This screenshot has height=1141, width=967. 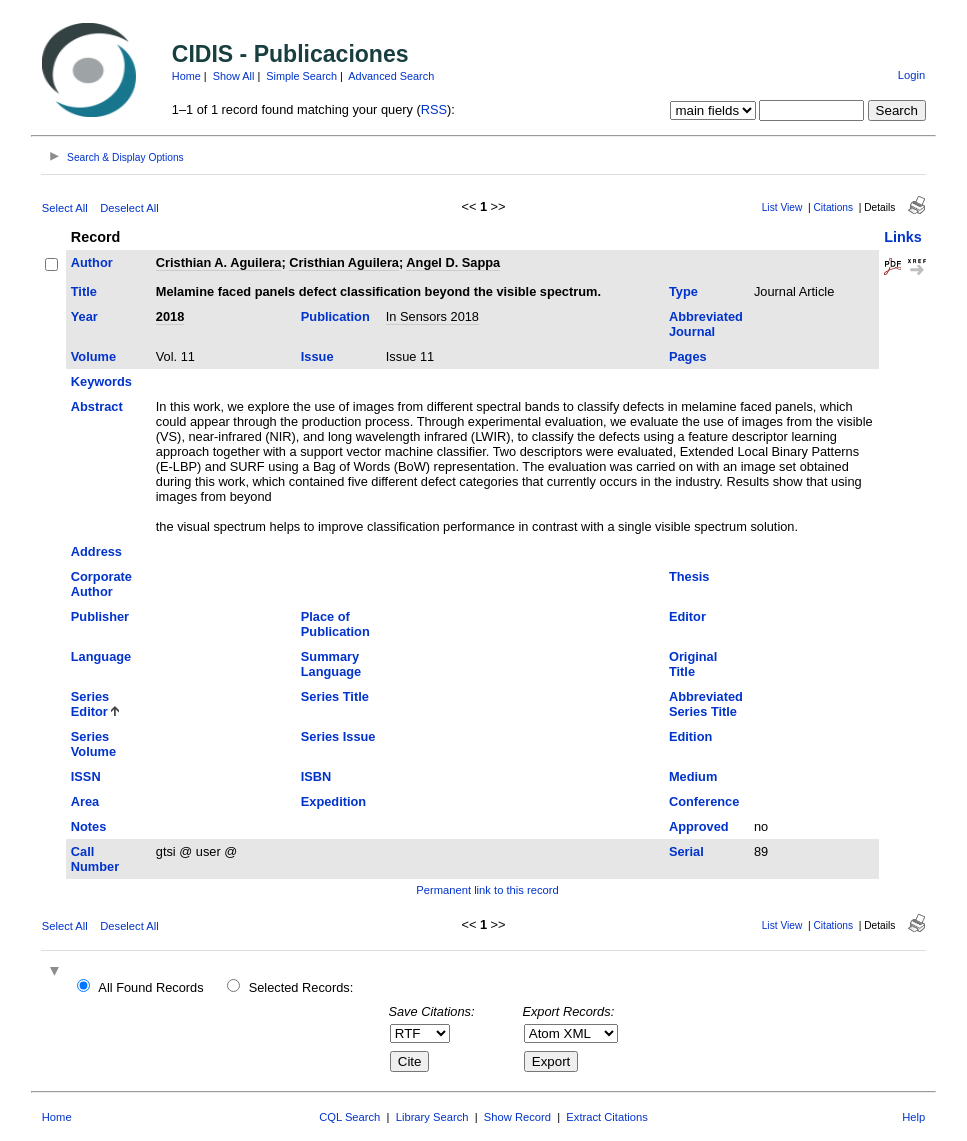 I want to click on 2018, so click(x=170, y=316).